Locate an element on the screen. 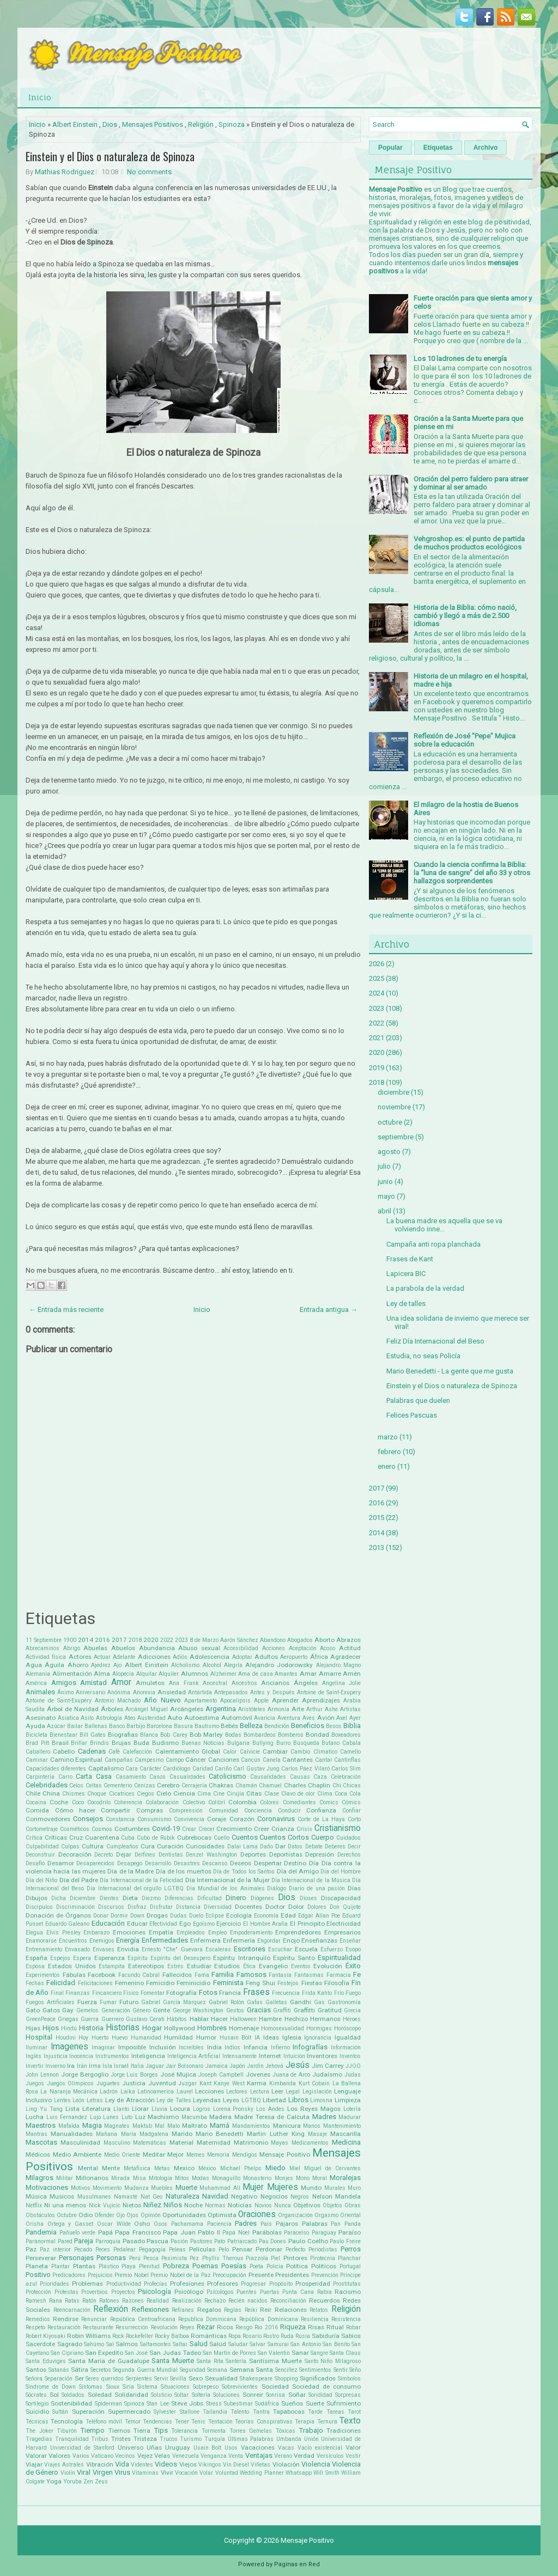 The image size is (558, 2576). Tradiciones is located at coordinates (343, 2430).